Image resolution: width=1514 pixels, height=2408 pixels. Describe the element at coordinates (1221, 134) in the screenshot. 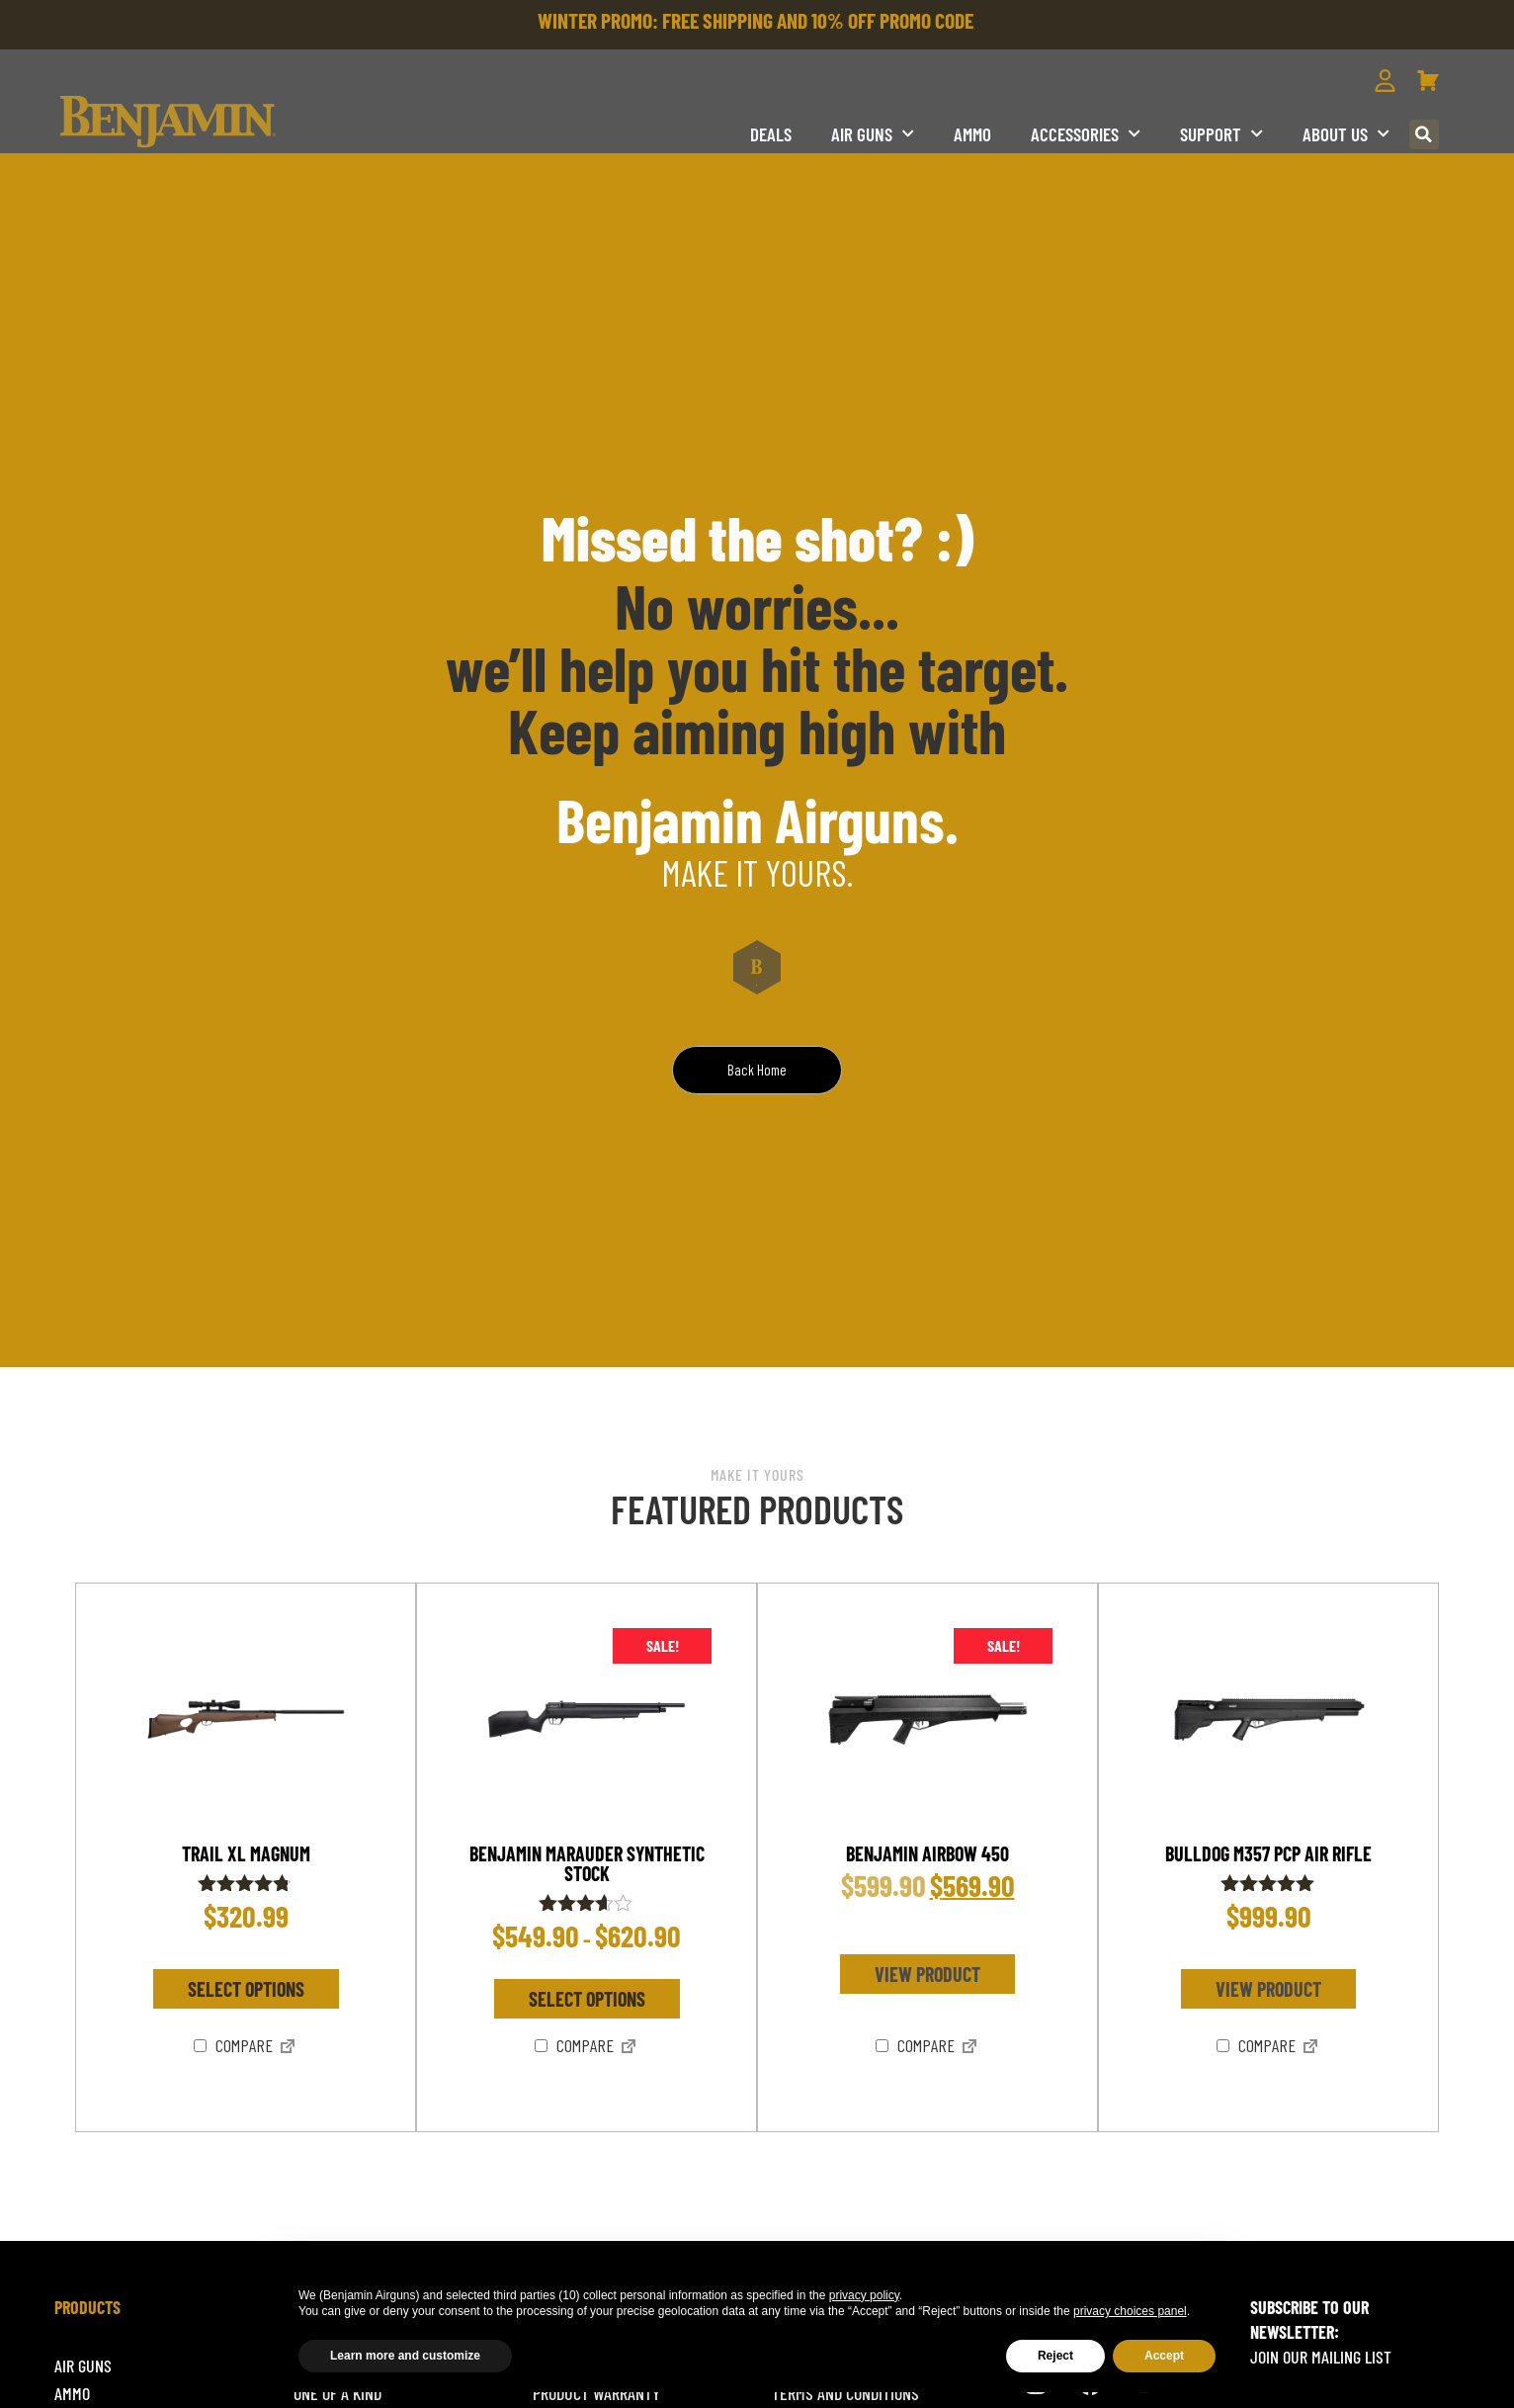

I see `Support` at that location.